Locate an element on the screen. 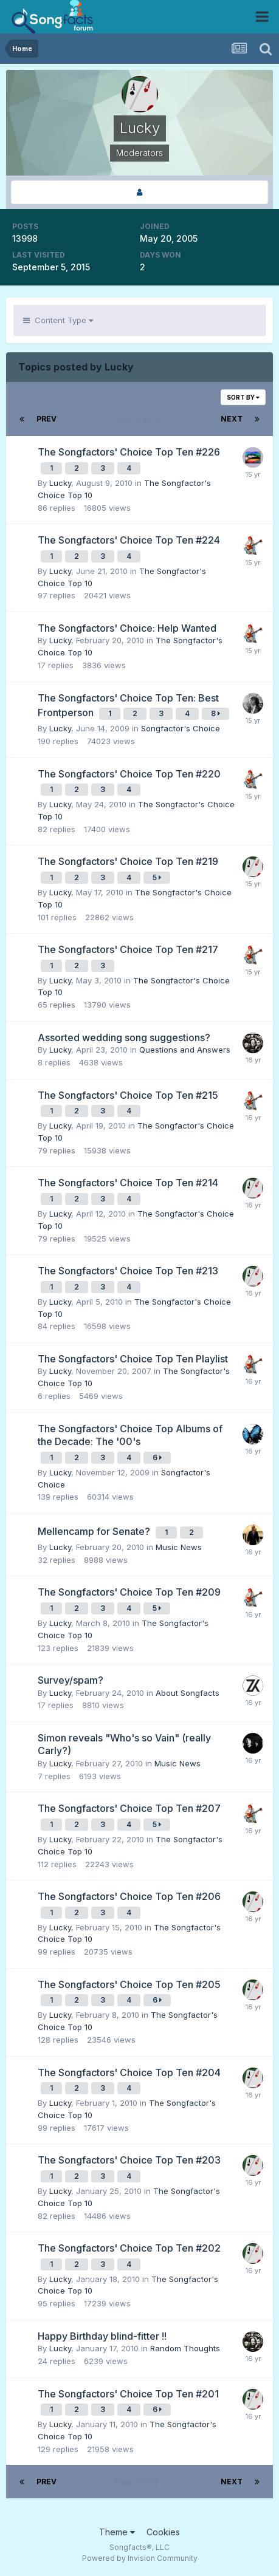  Mellencamp for Senate? is located at coordinates (95, 1531).